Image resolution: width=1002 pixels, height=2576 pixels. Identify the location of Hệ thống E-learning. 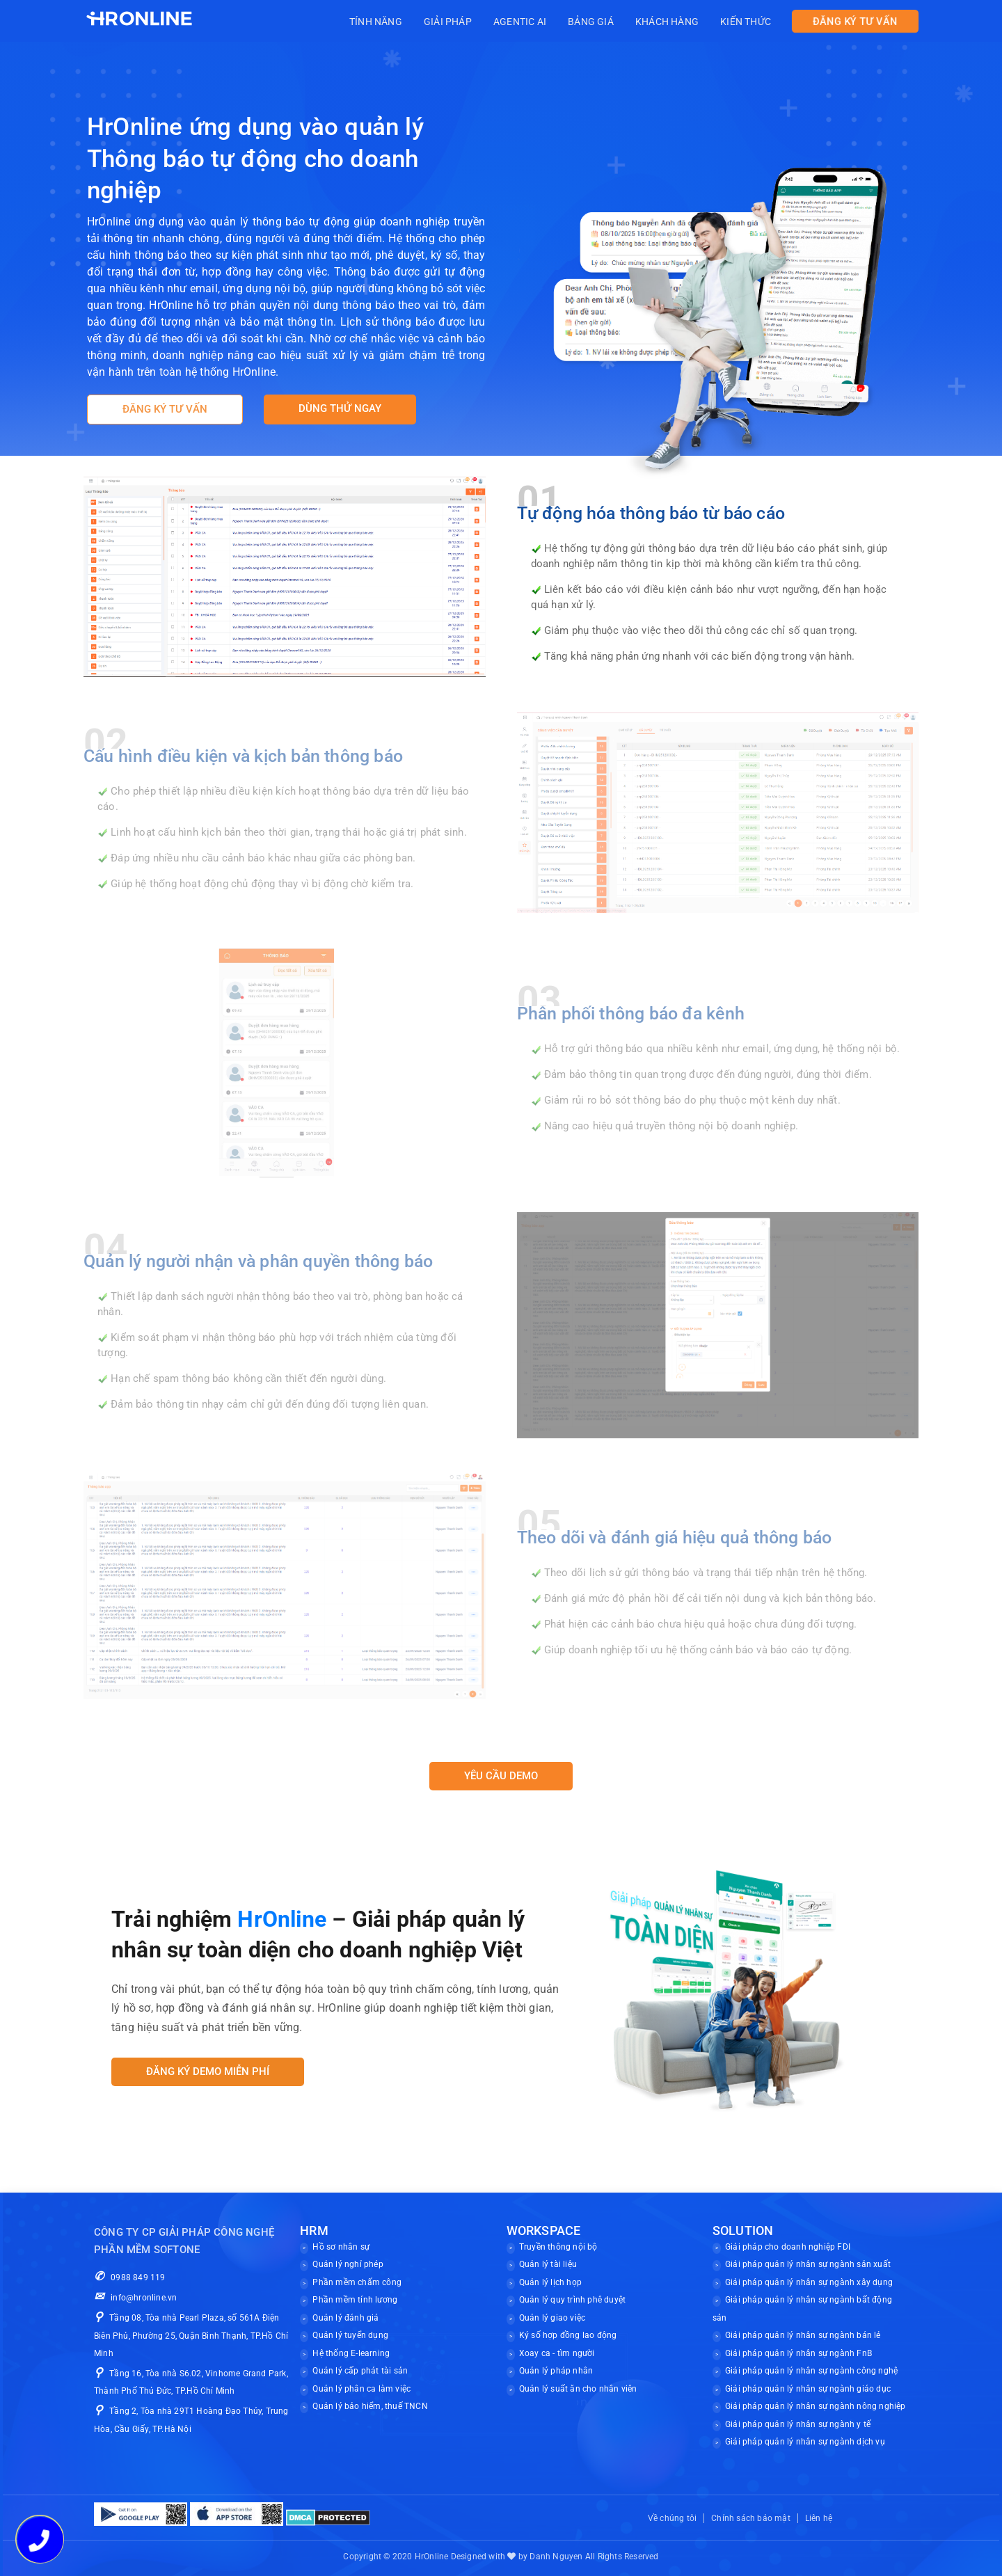
(351, 2353).